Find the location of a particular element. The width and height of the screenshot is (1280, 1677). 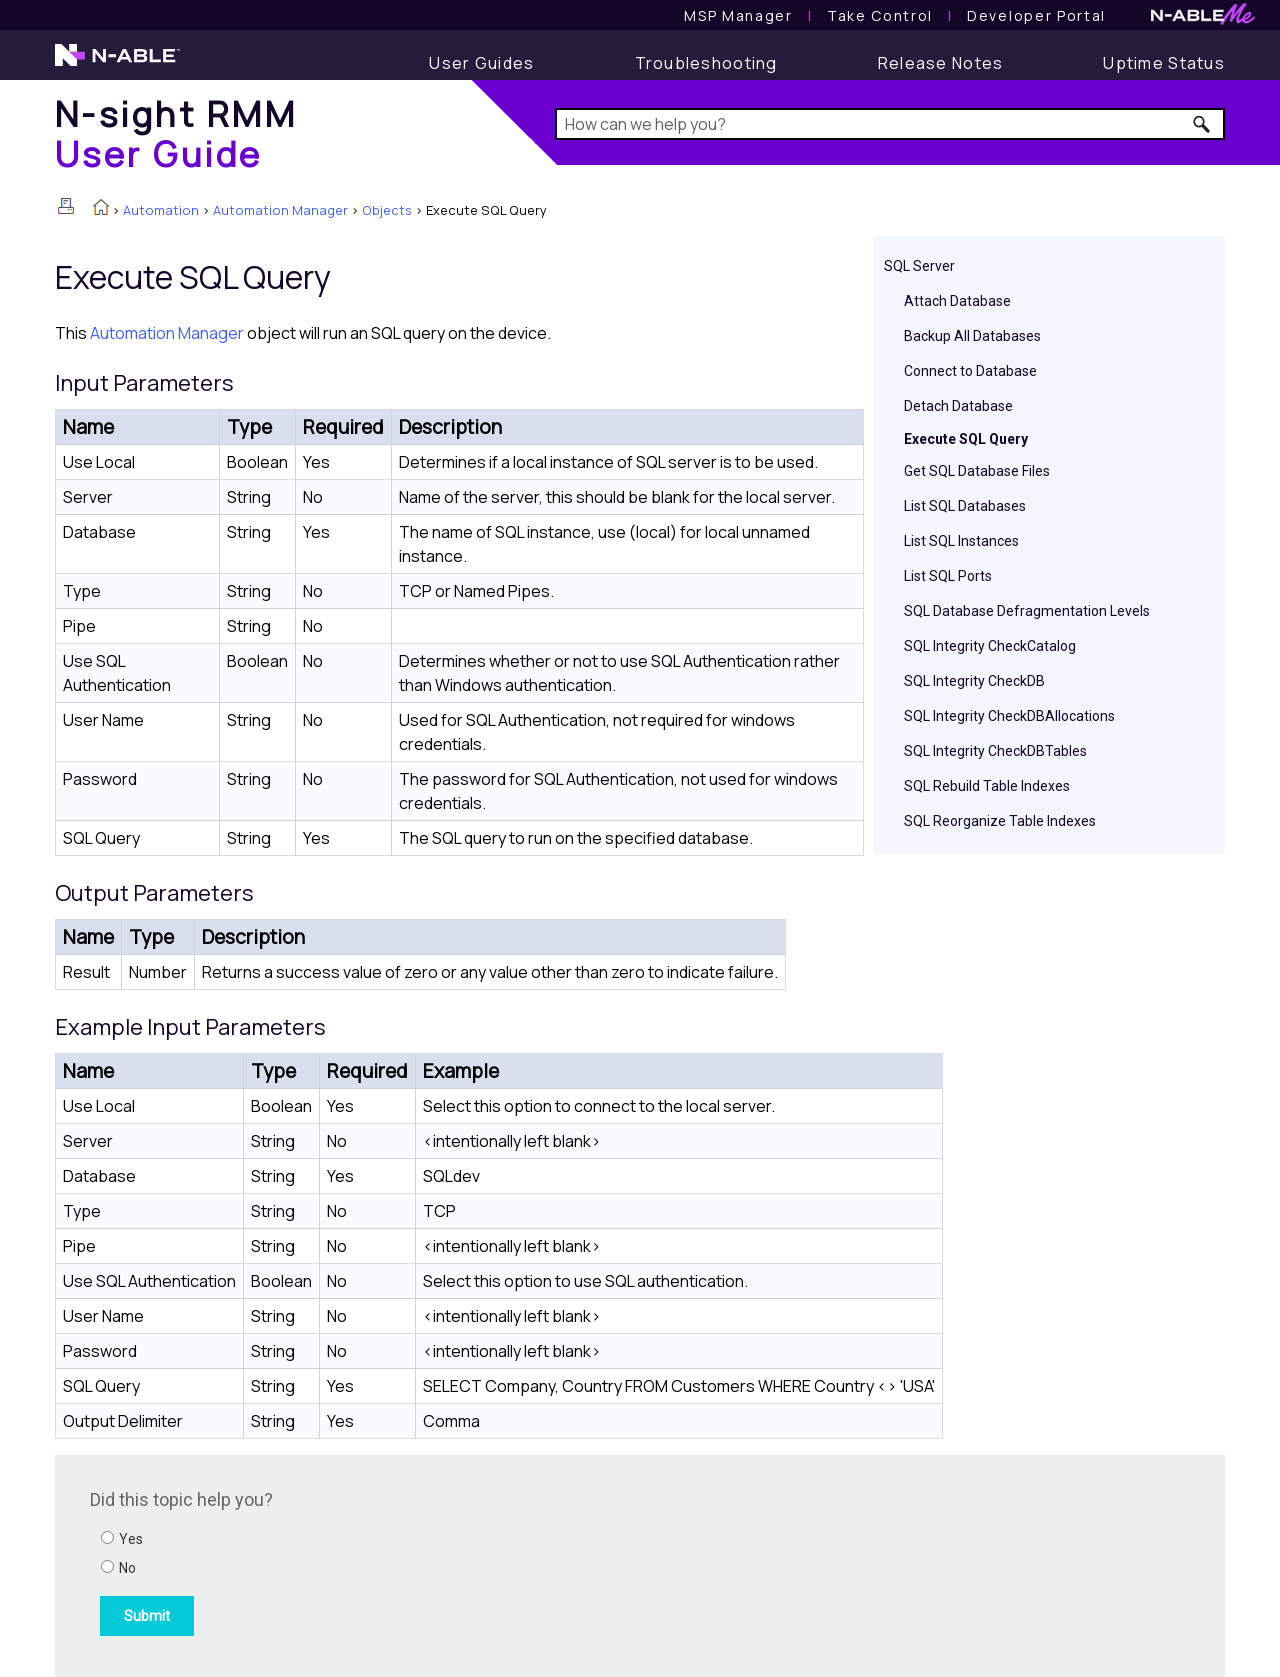

List SQL Databases is located at coordinates (965, 506).